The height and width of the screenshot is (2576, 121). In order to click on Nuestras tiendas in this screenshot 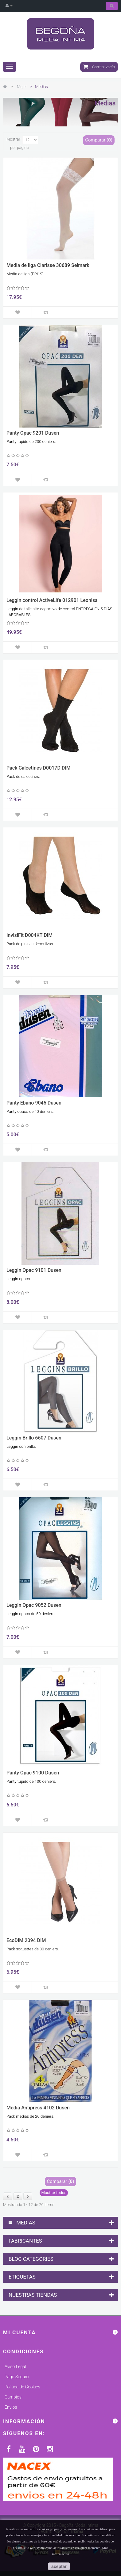, I will do `click(33, 2295)`.